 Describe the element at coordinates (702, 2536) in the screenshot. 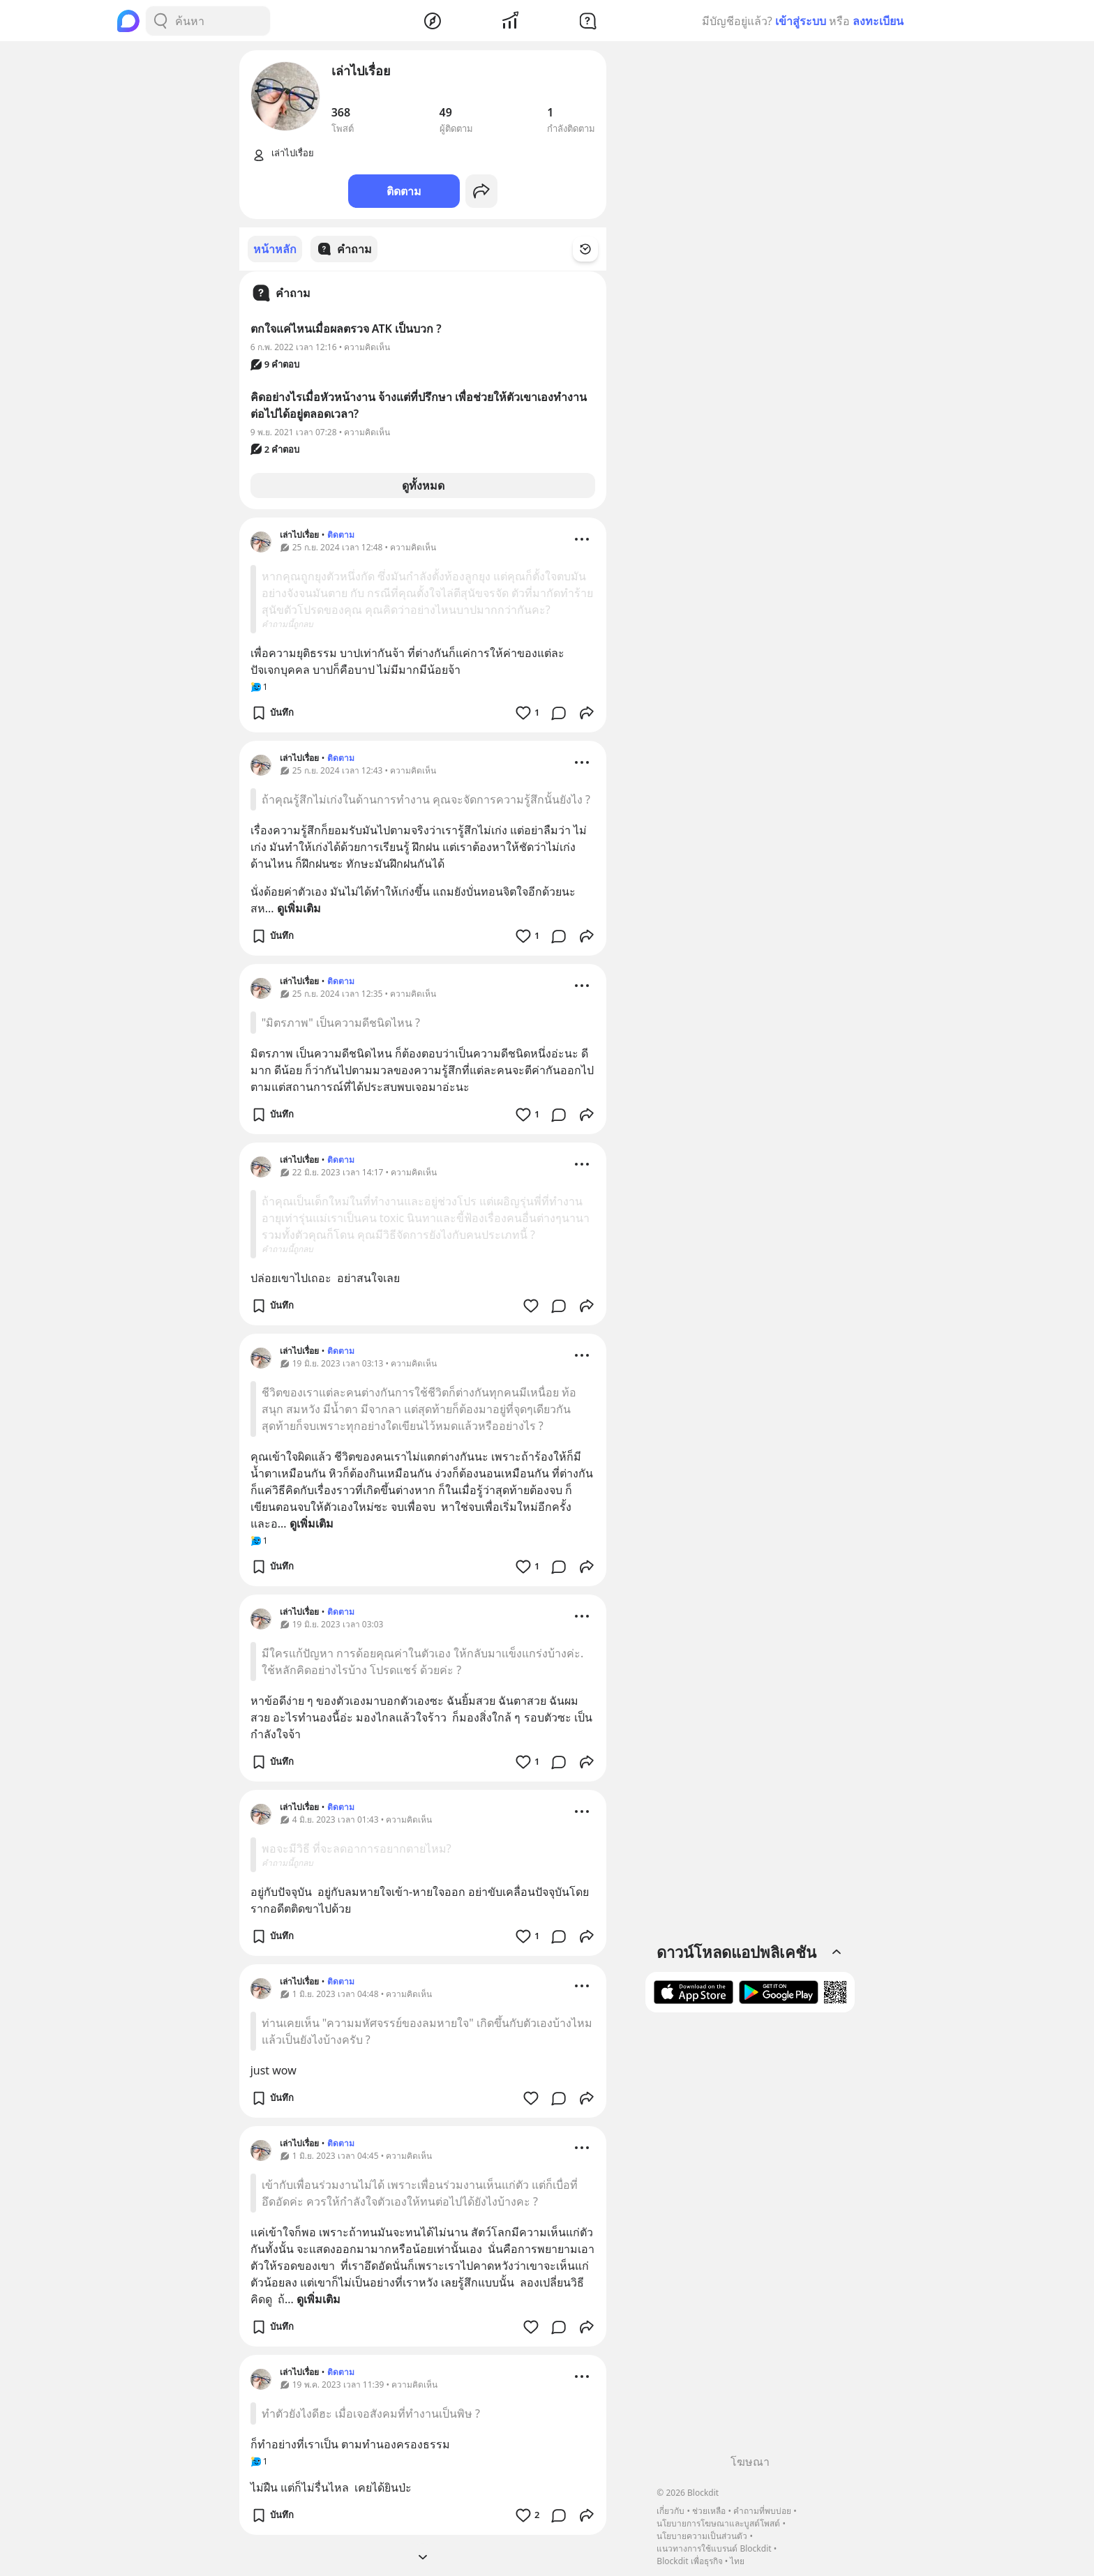

I see `นโยบายความเป็นส่วนตัว` at that location.